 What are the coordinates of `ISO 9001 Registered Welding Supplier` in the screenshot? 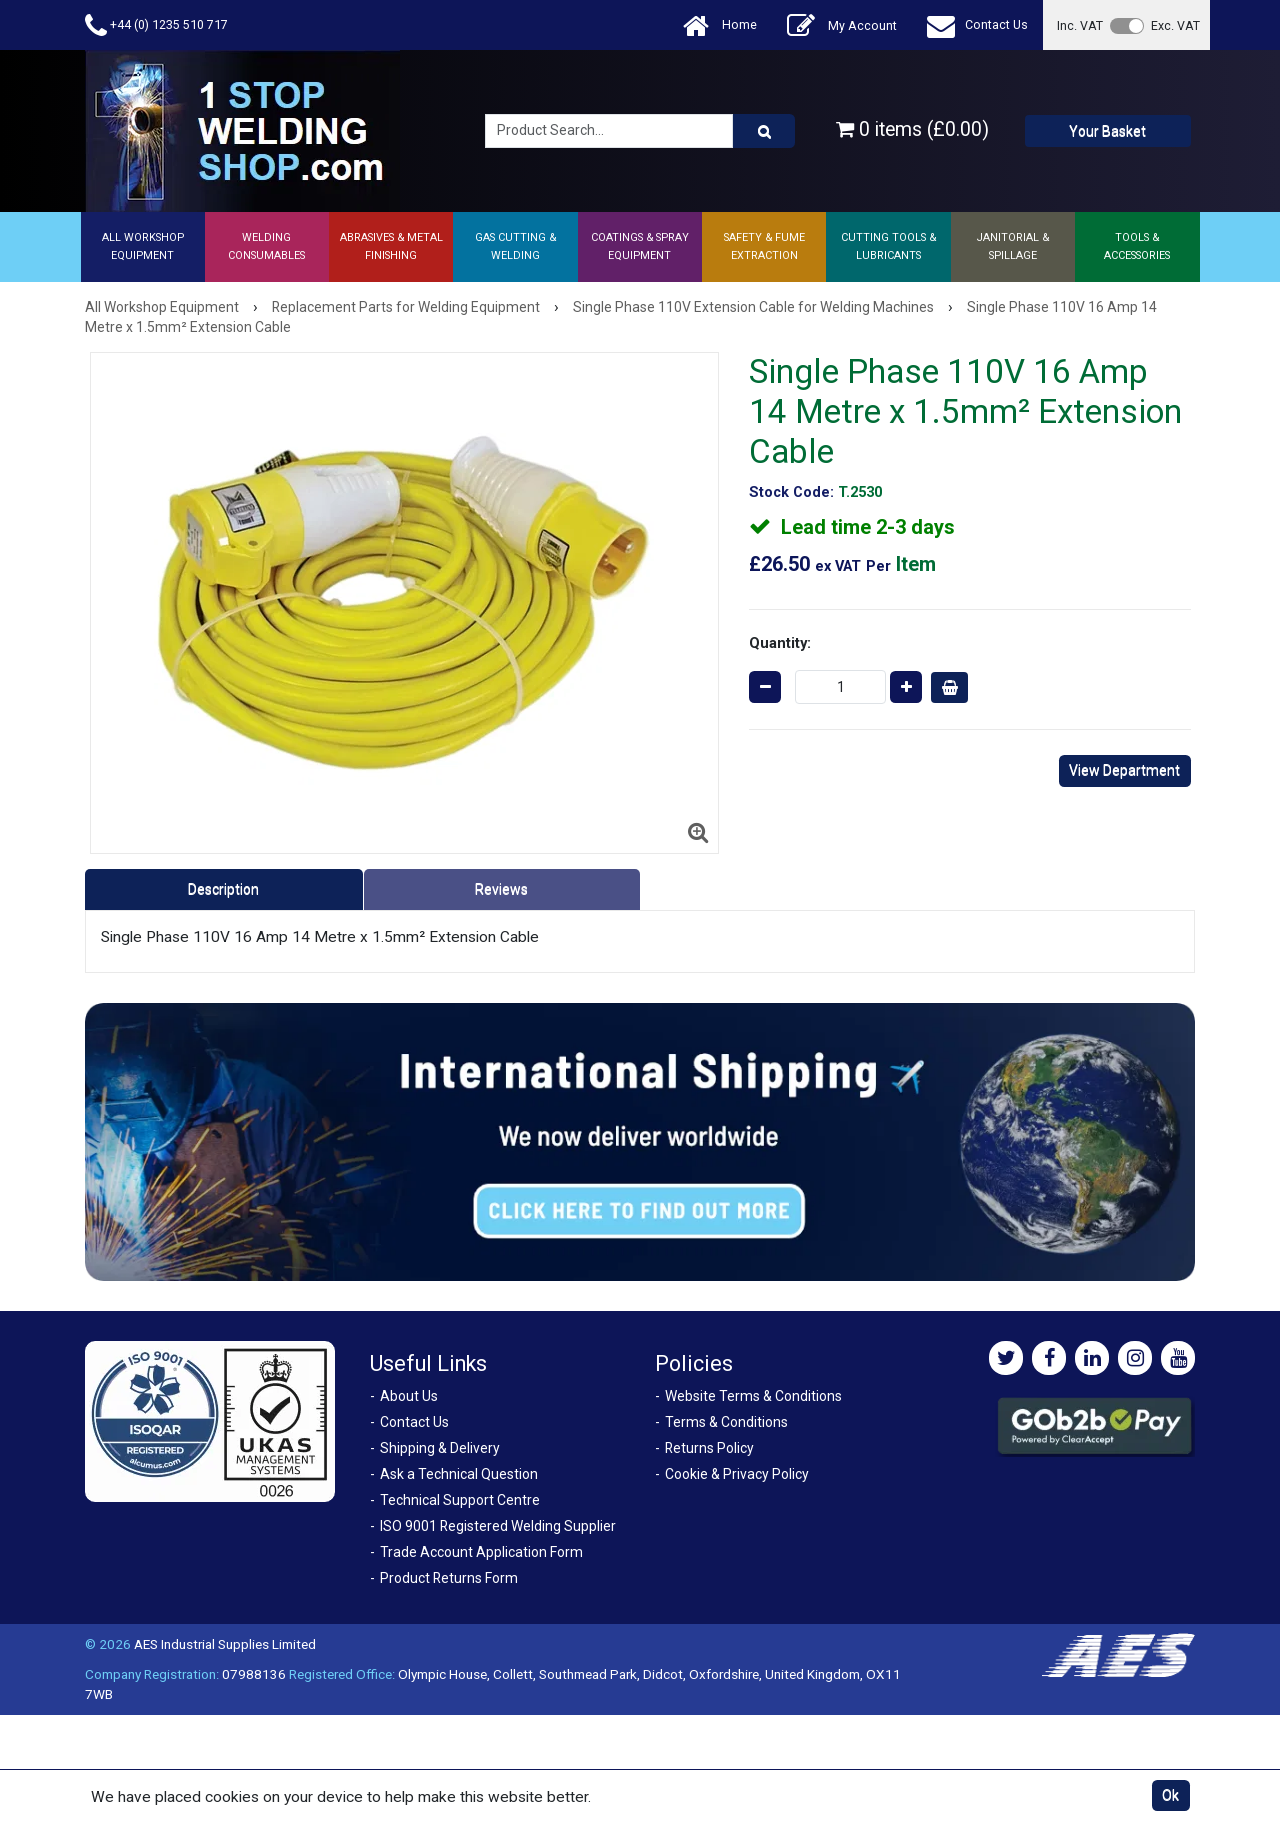 It's located at (498, 1526).